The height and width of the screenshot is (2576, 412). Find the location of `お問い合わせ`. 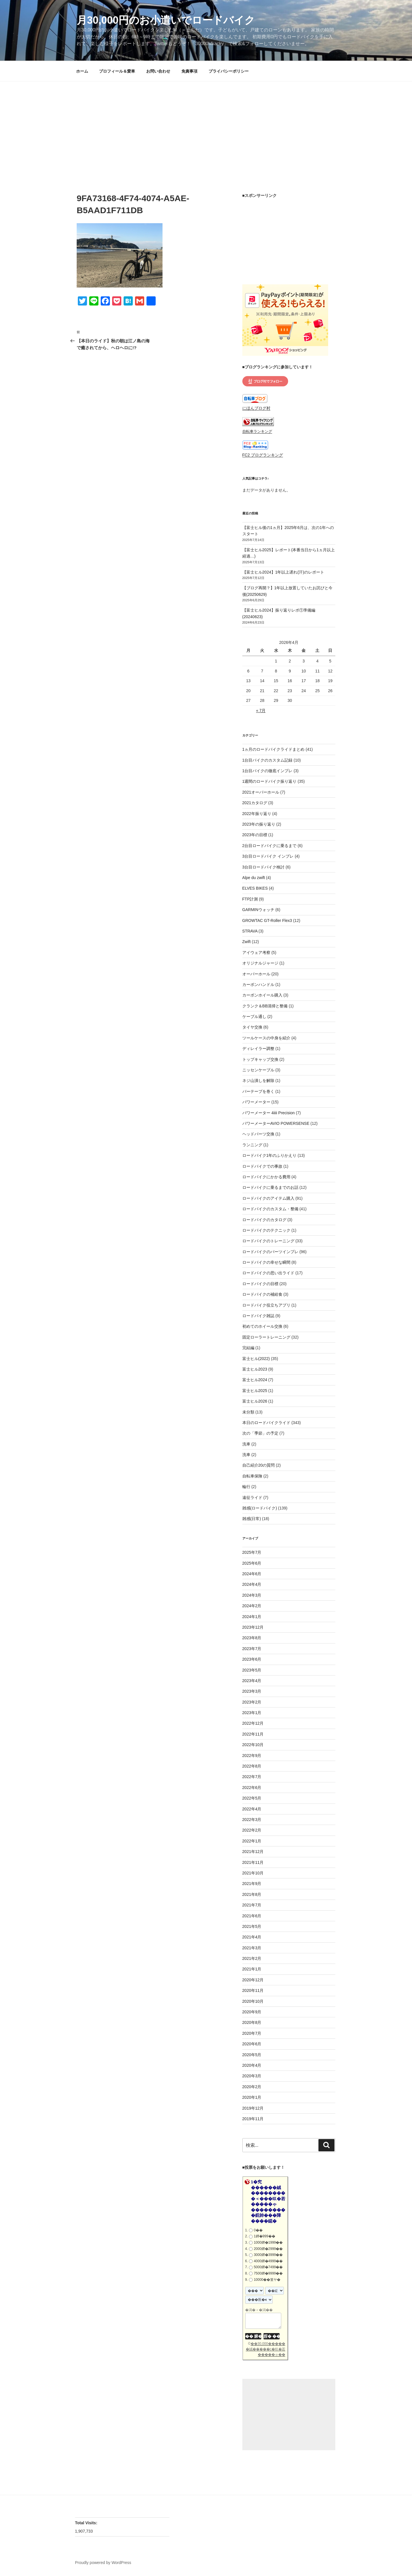

お問い合わせ is located at coordinates (158, 71).